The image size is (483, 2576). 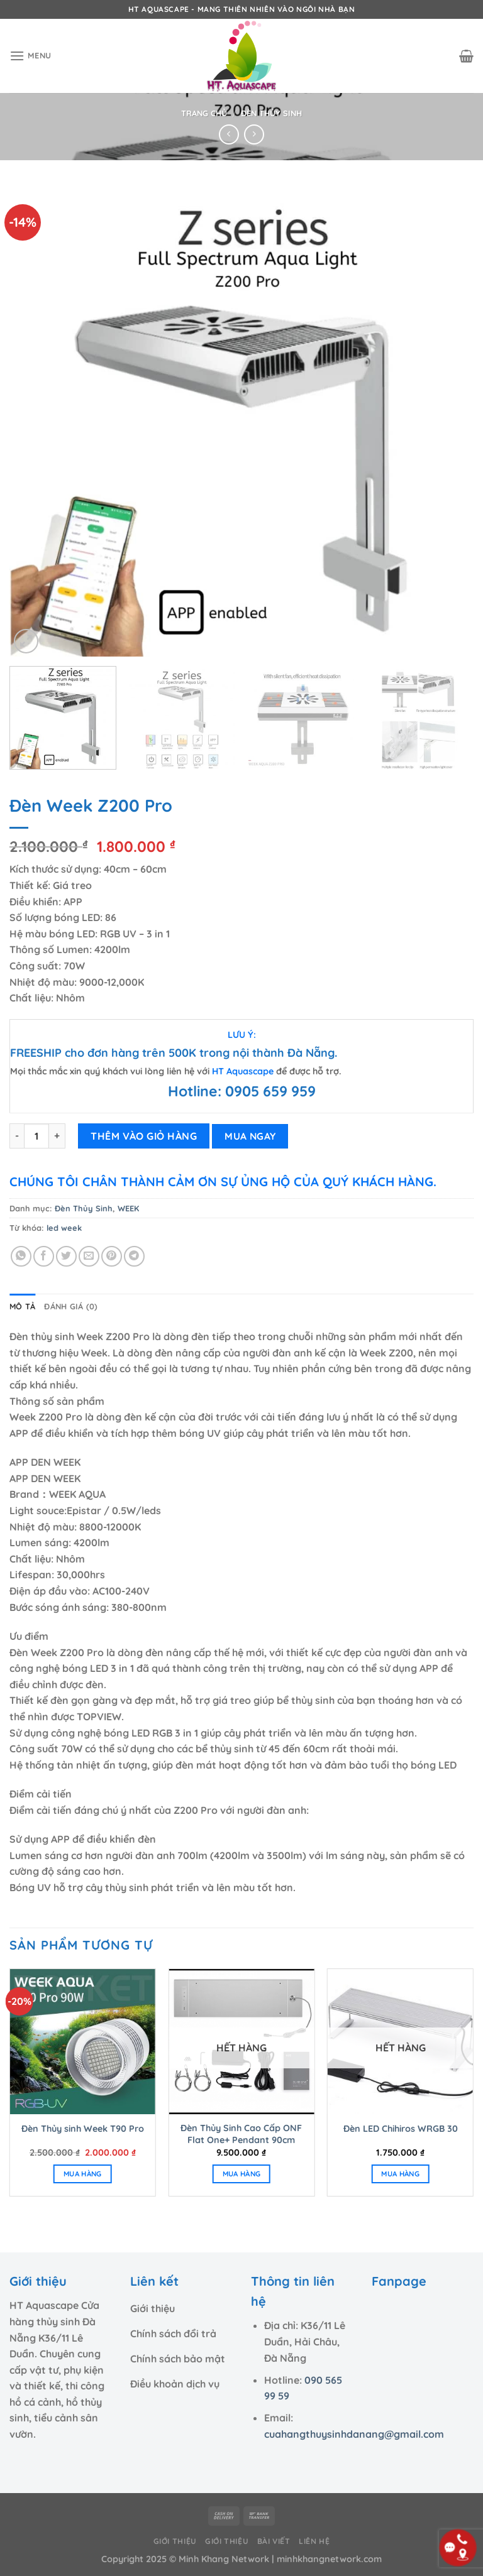 What do you see at coordinates (128, 1208) in the screenshot?
I see `WEEK` at bounding box center [128, 1208].